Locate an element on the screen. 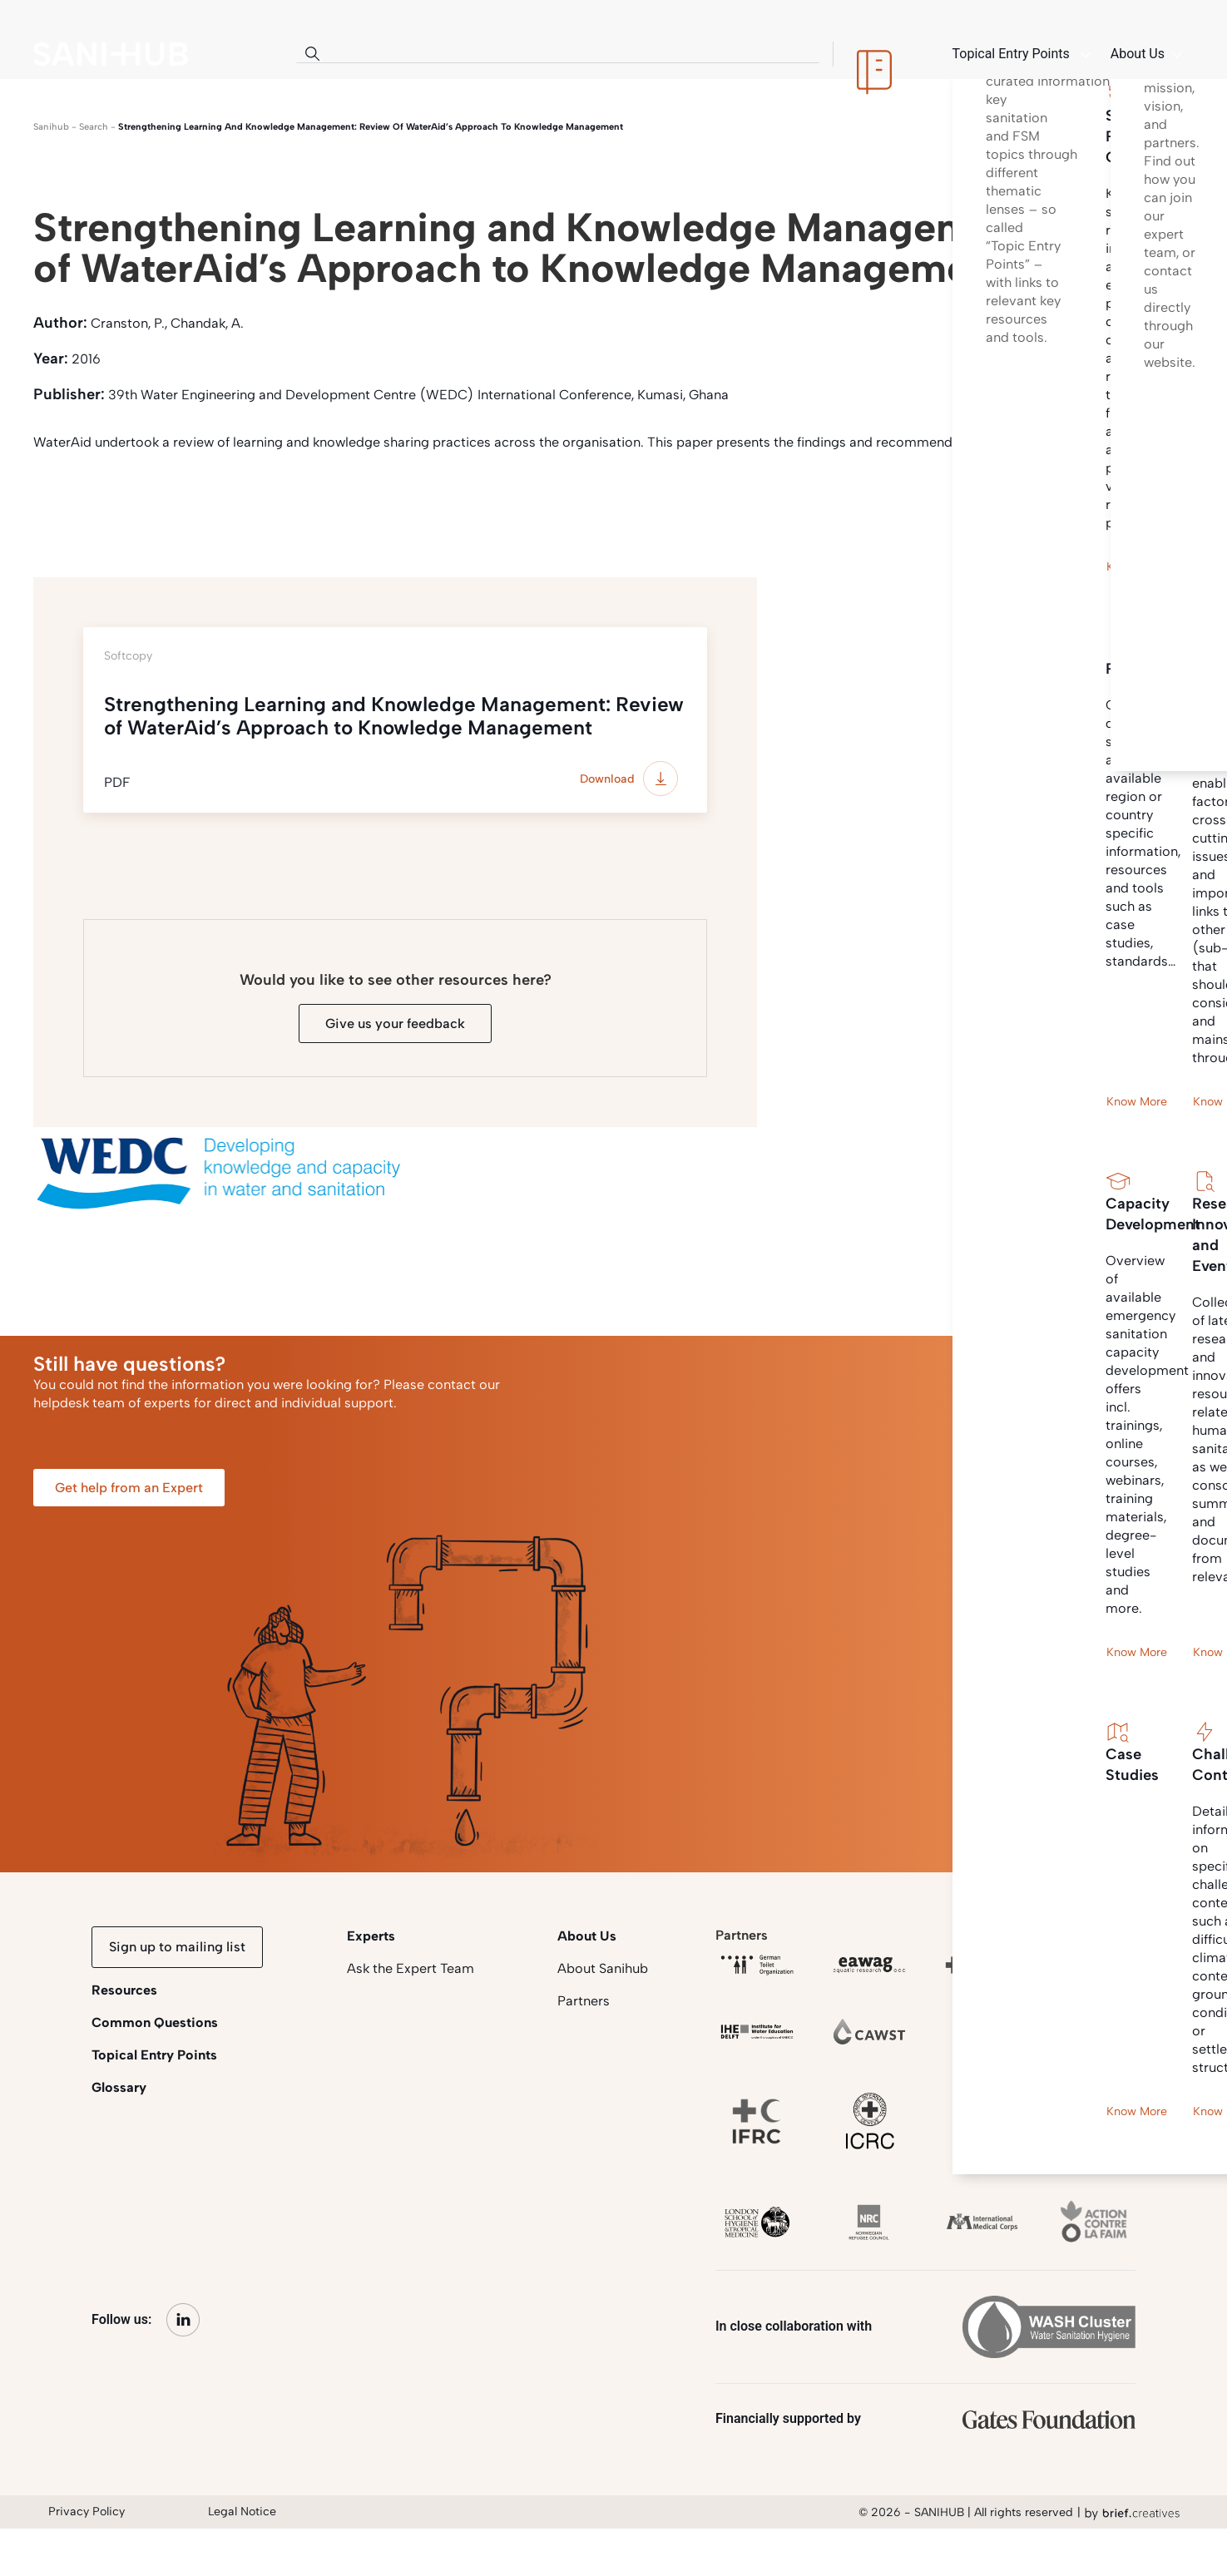 The image size is (1227, 2576). Glossary is located at coordinates (119, 2087).